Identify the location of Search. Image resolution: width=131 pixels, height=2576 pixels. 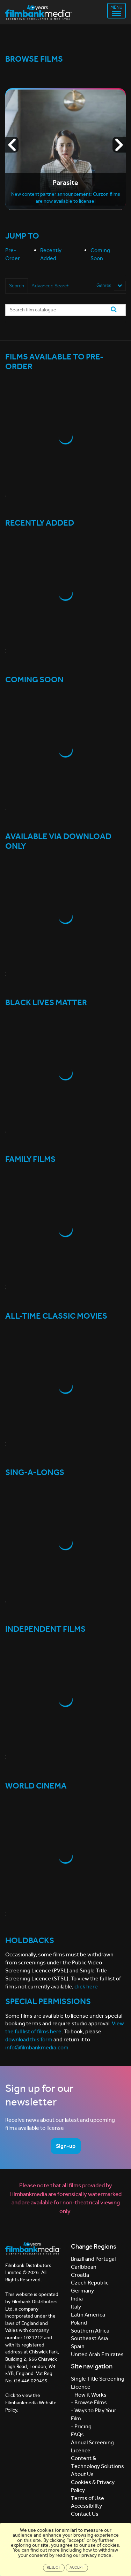
(16, 285).